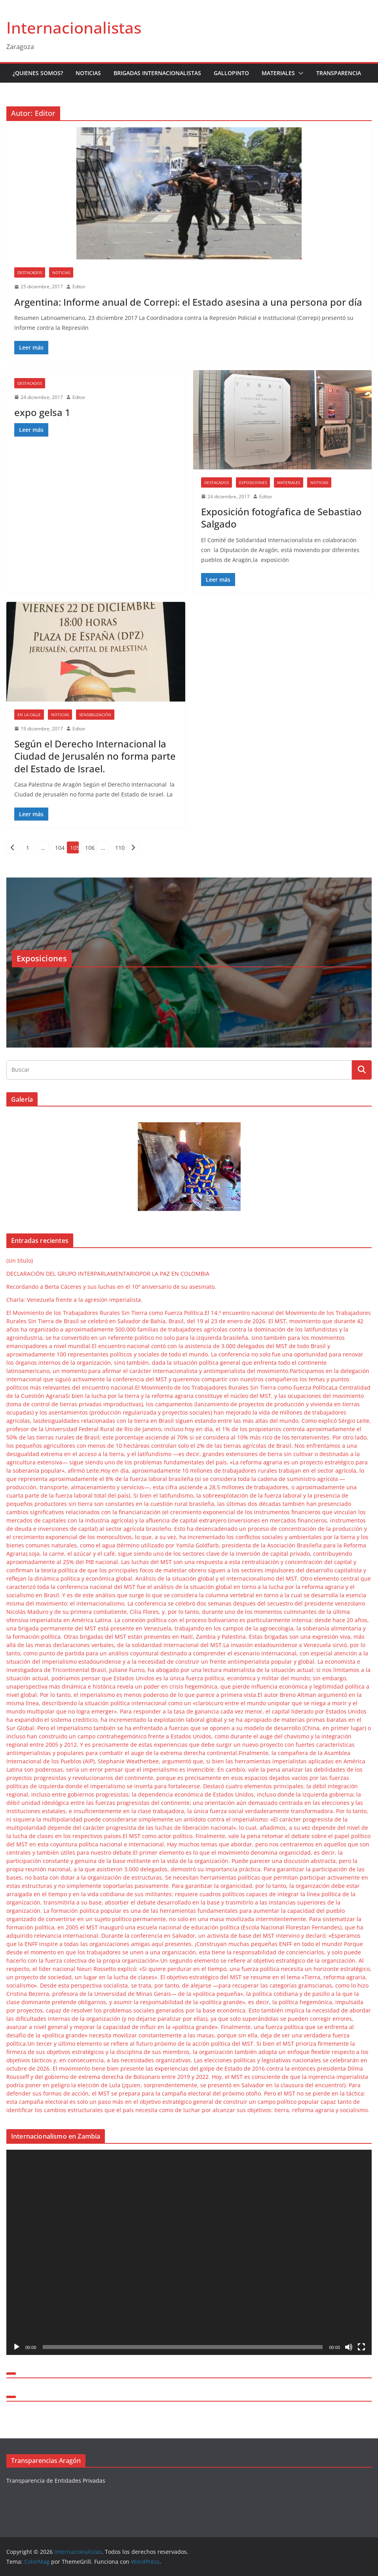  What do you see at coordinates (17, 2347) in the screenshot?
I see `[Reproducir]` at bounding box center [17, 2347].